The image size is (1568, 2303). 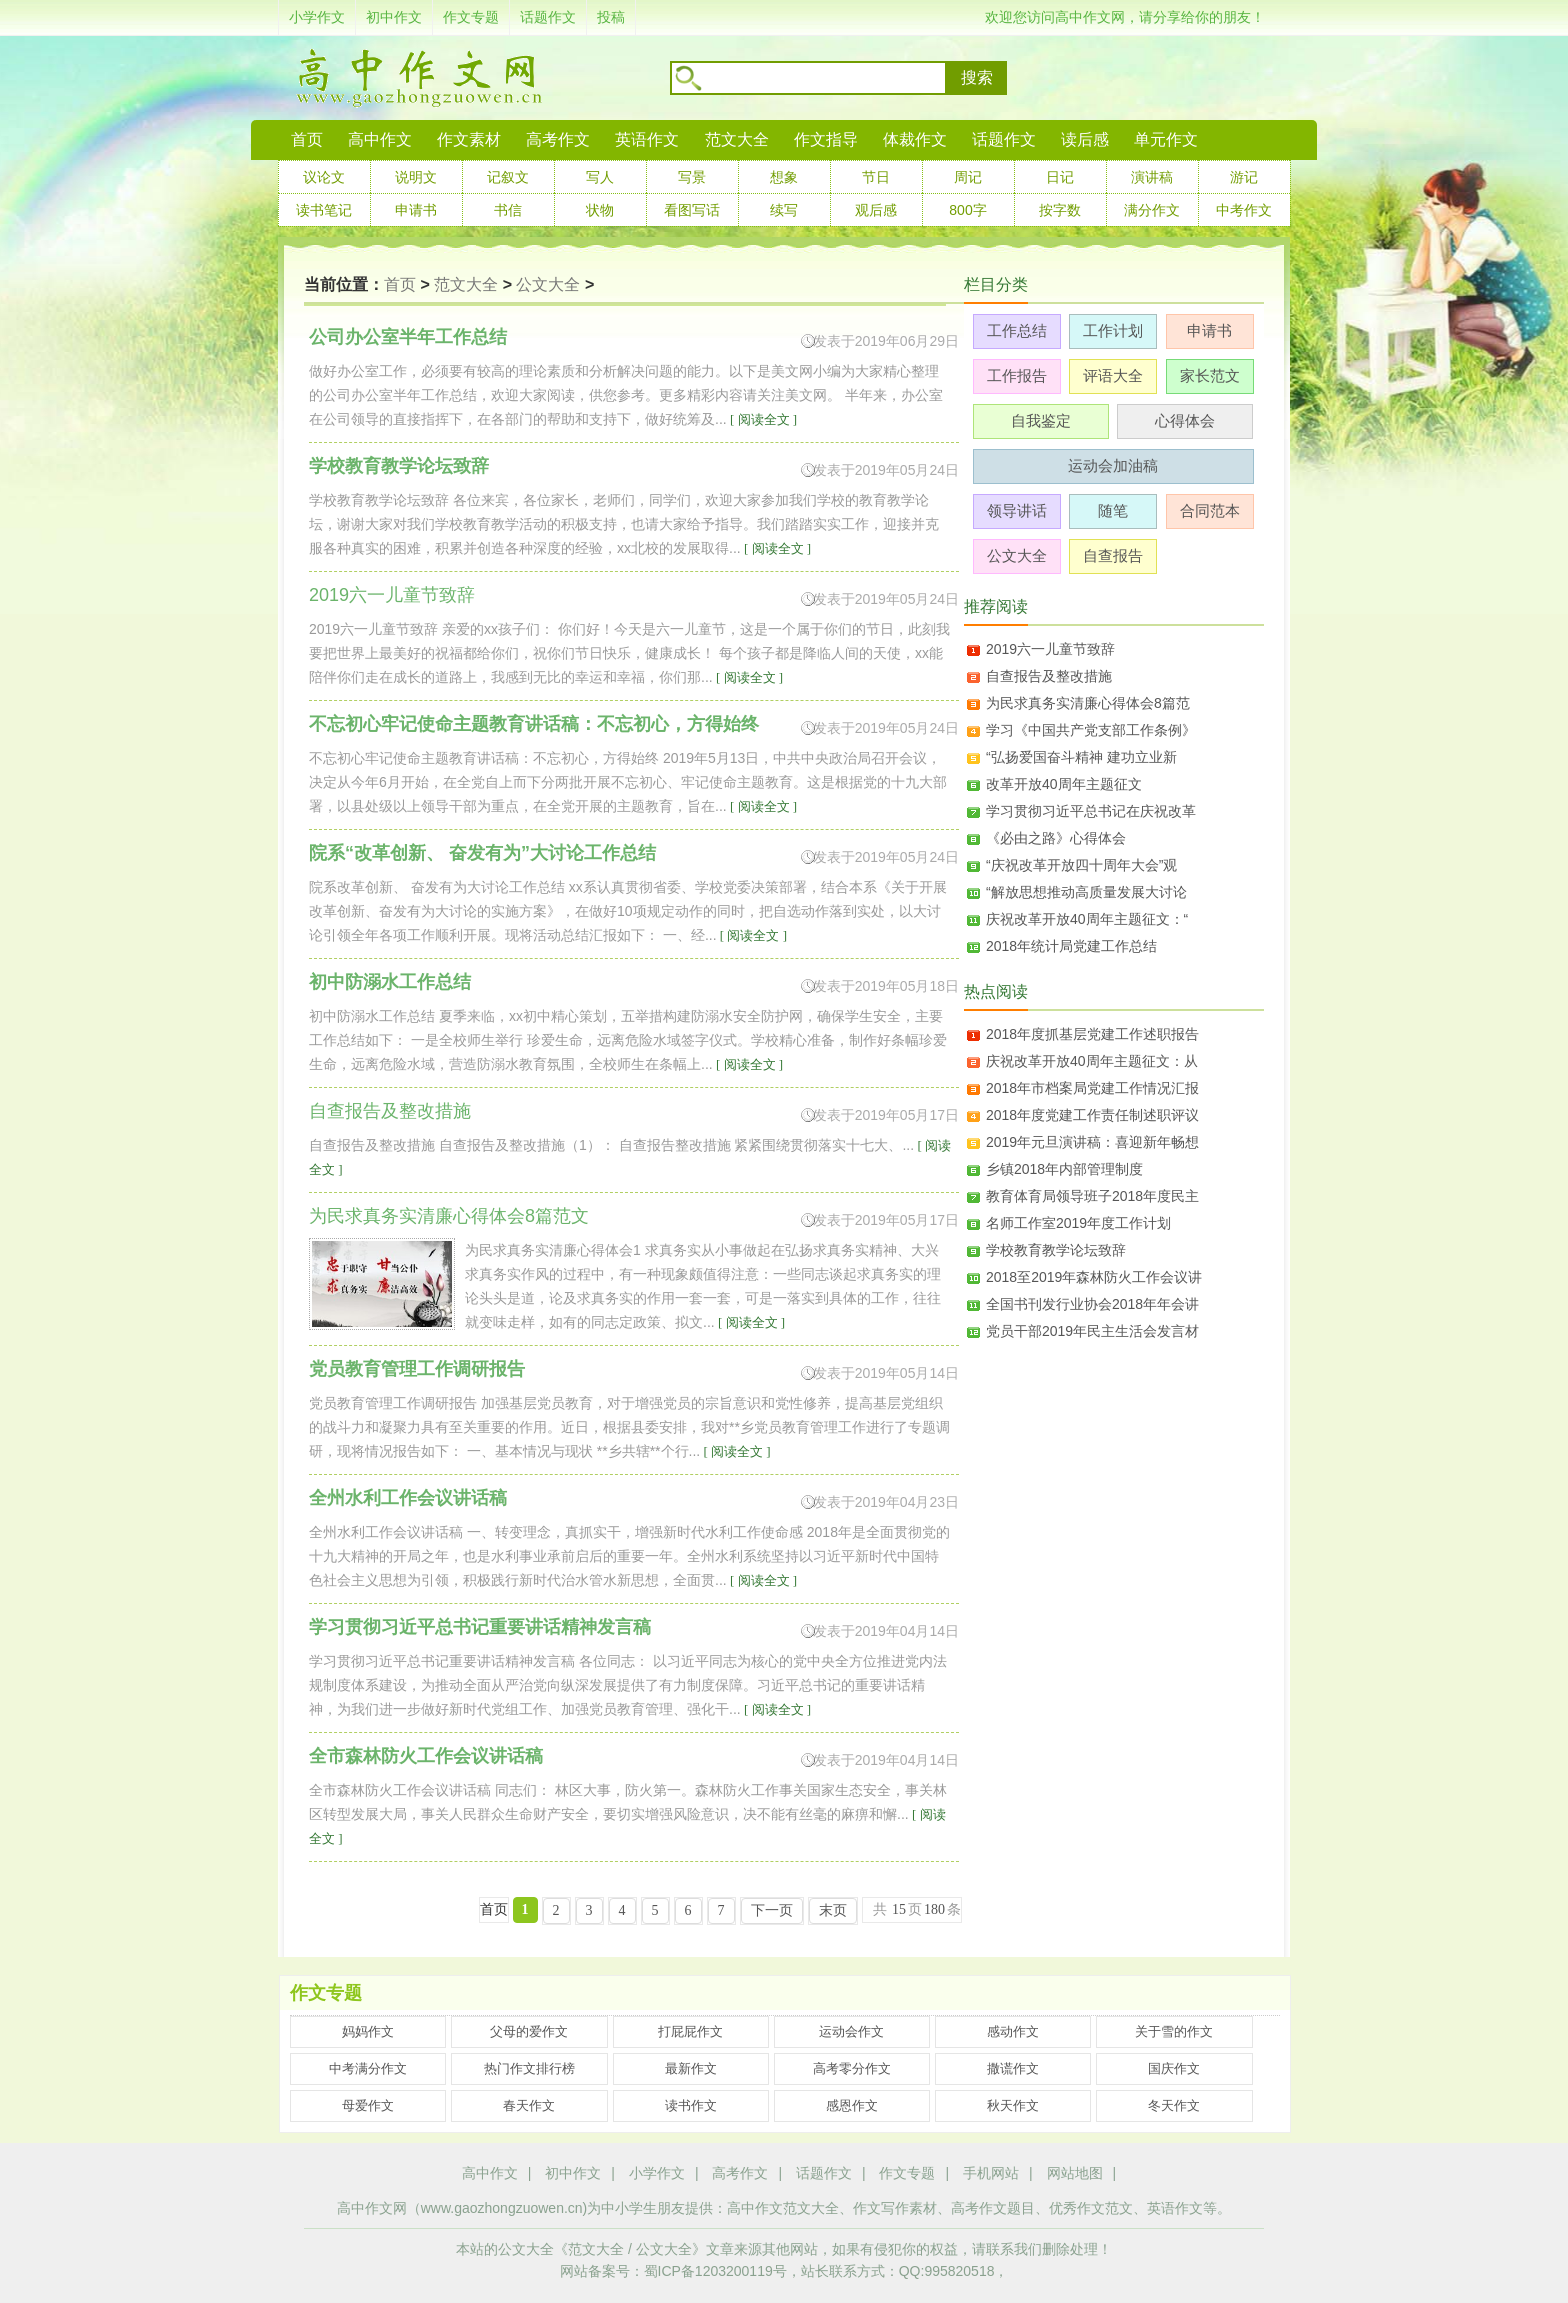 What do you see at coordinates (1244, 210) in the screenshot?
I see `中考作文` at bounding box center [1244, 210].